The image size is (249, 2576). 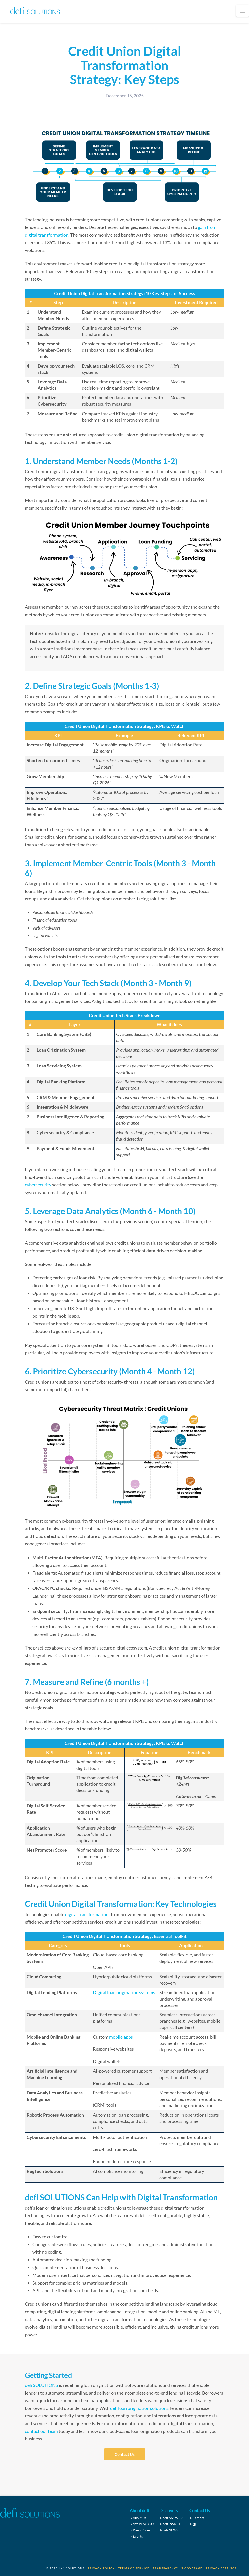 I want to click on defi SOLUTIONS, so click(x=41, y=2385).